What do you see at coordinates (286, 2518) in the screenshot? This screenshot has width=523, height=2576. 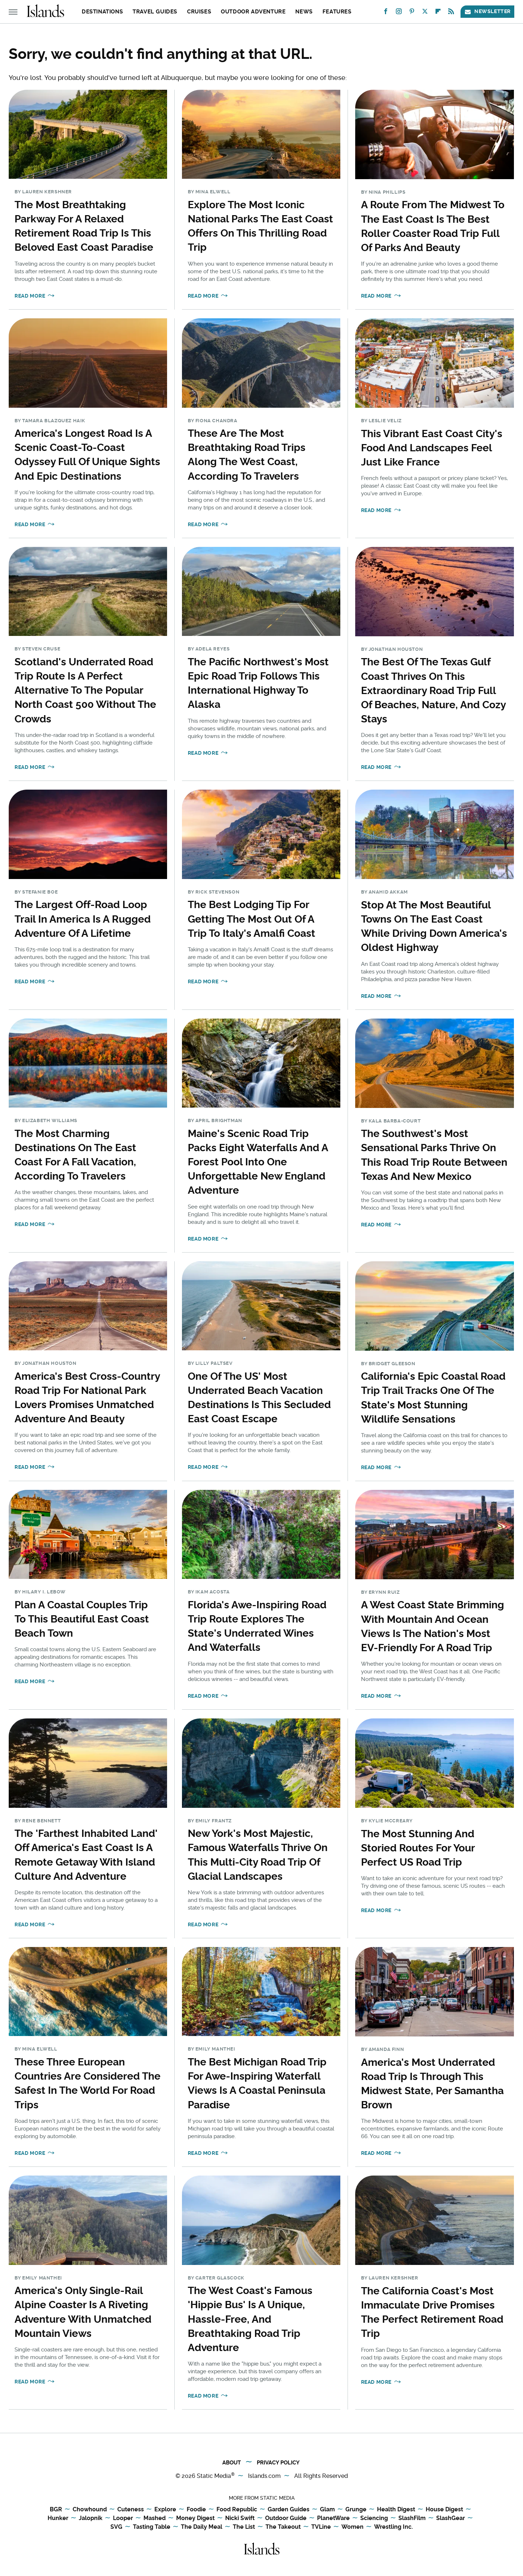 I see `Outdoor Guide` at bounding box center [286, 2518].